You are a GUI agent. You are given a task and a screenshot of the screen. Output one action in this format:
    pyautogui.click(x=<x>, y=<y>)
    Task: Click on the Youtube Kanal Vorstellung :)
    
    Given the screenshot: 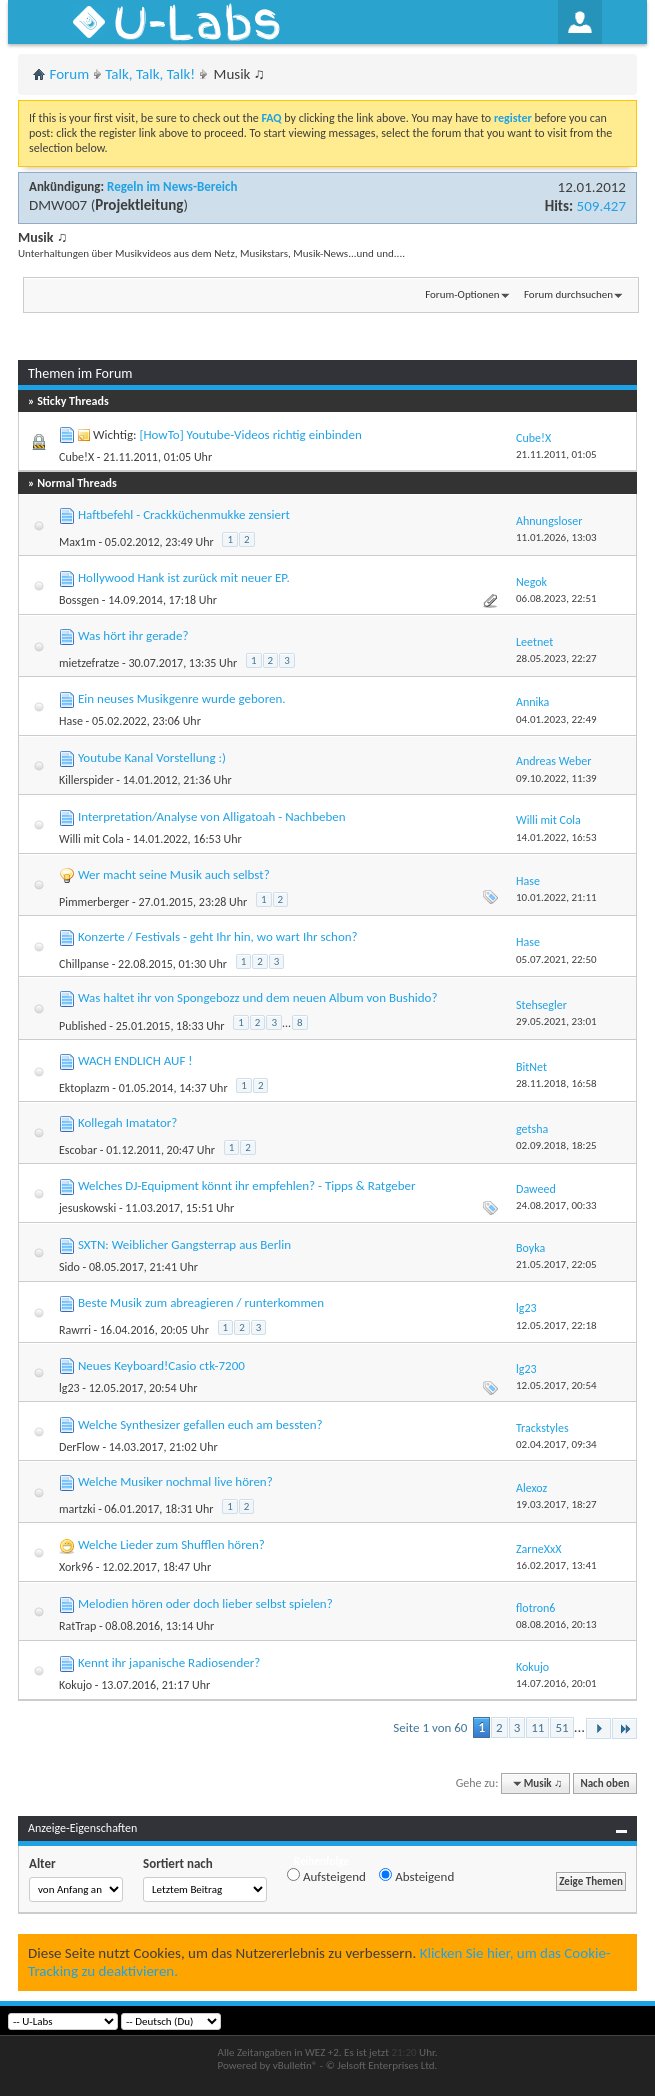 What is the action you would take?
    pyautogui.click(x=152, y=757)
    